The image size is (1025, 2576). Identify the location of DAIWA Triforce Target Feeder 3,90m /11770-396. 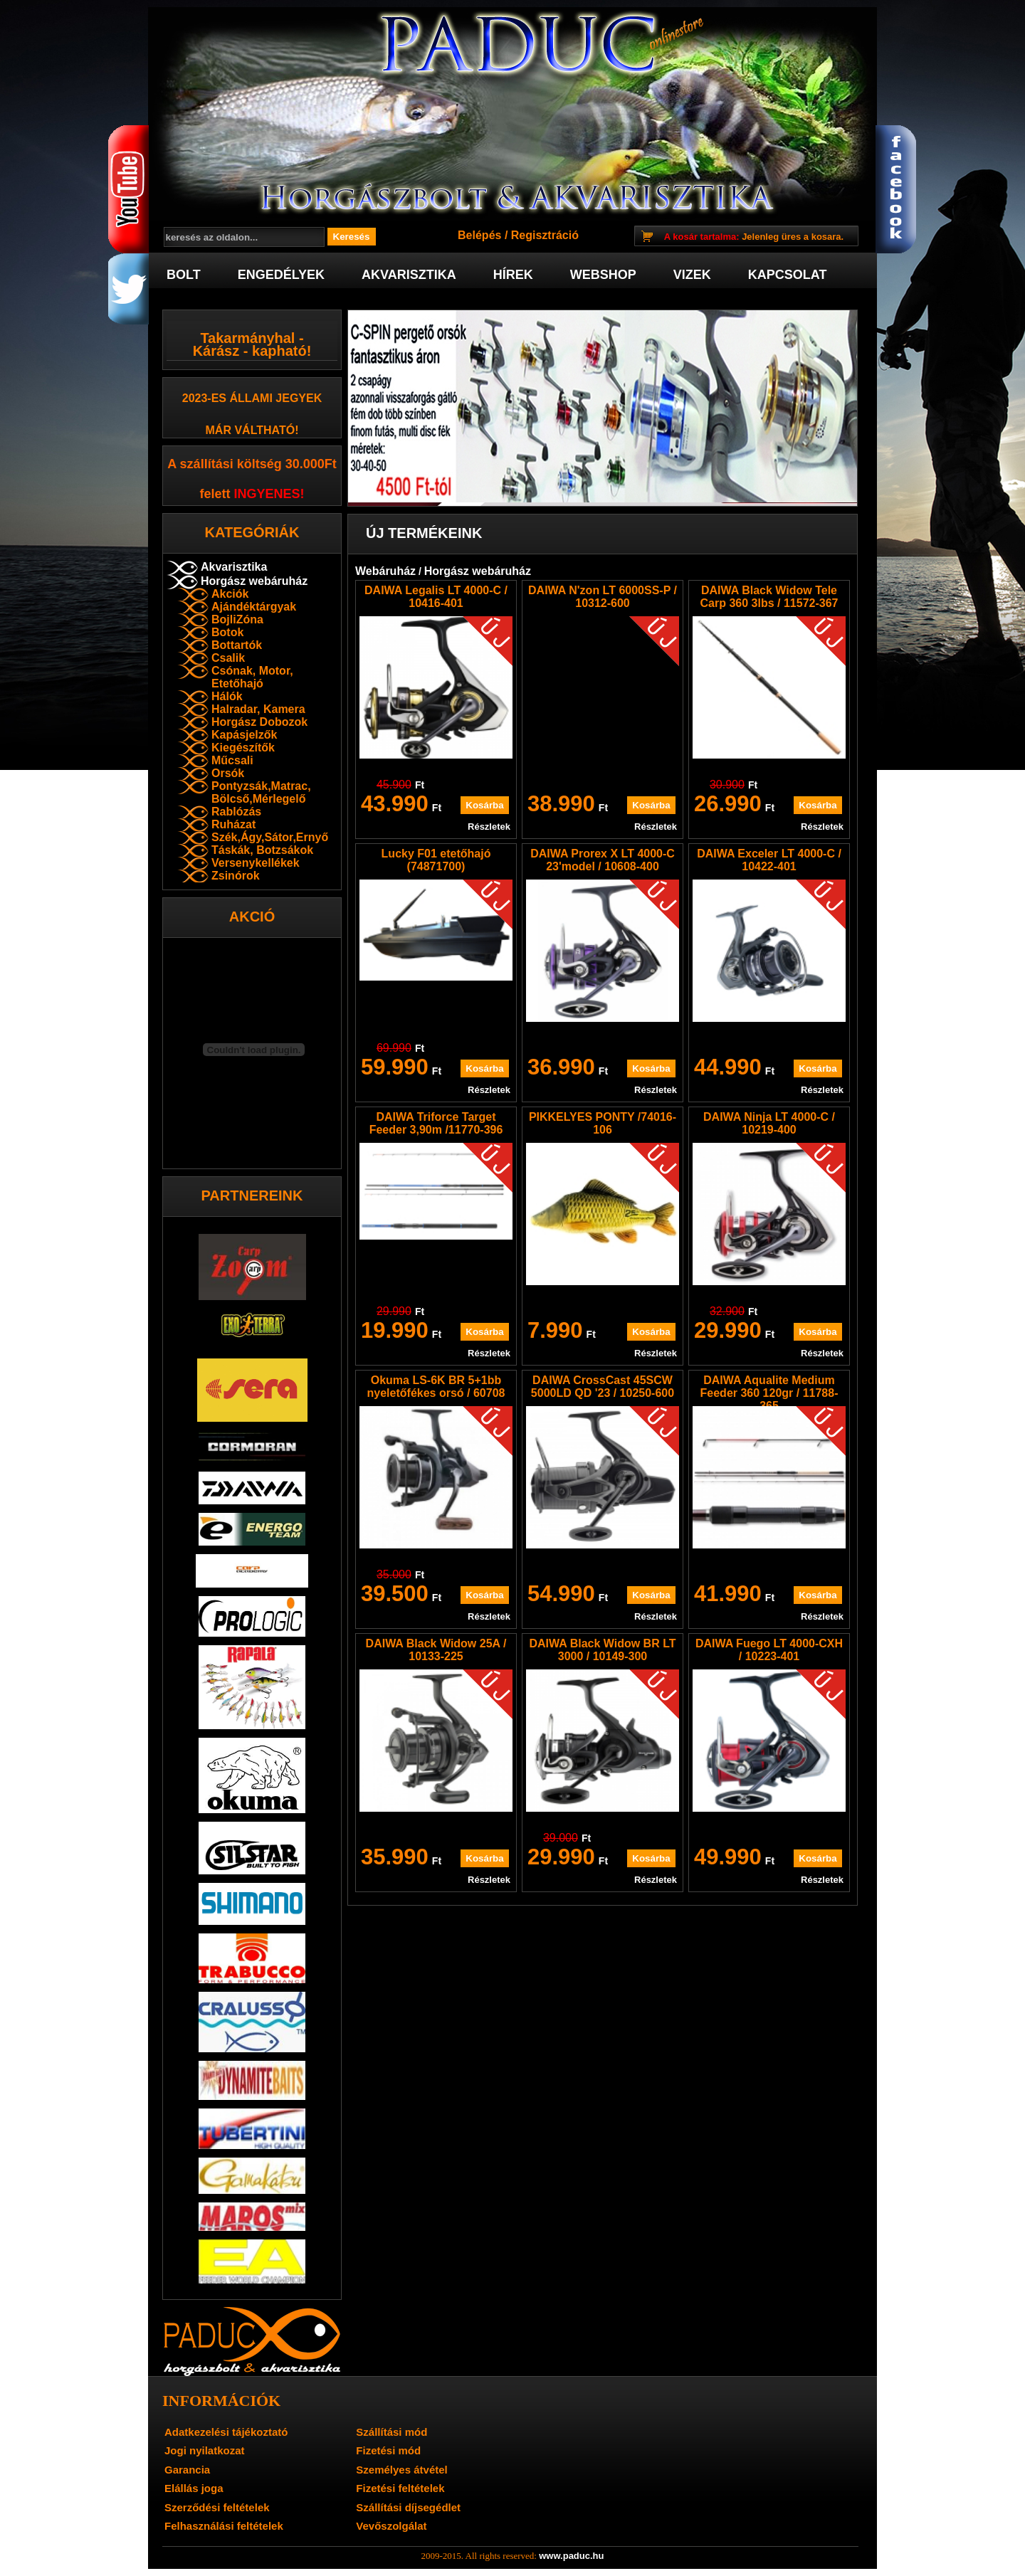
(436, 1123).